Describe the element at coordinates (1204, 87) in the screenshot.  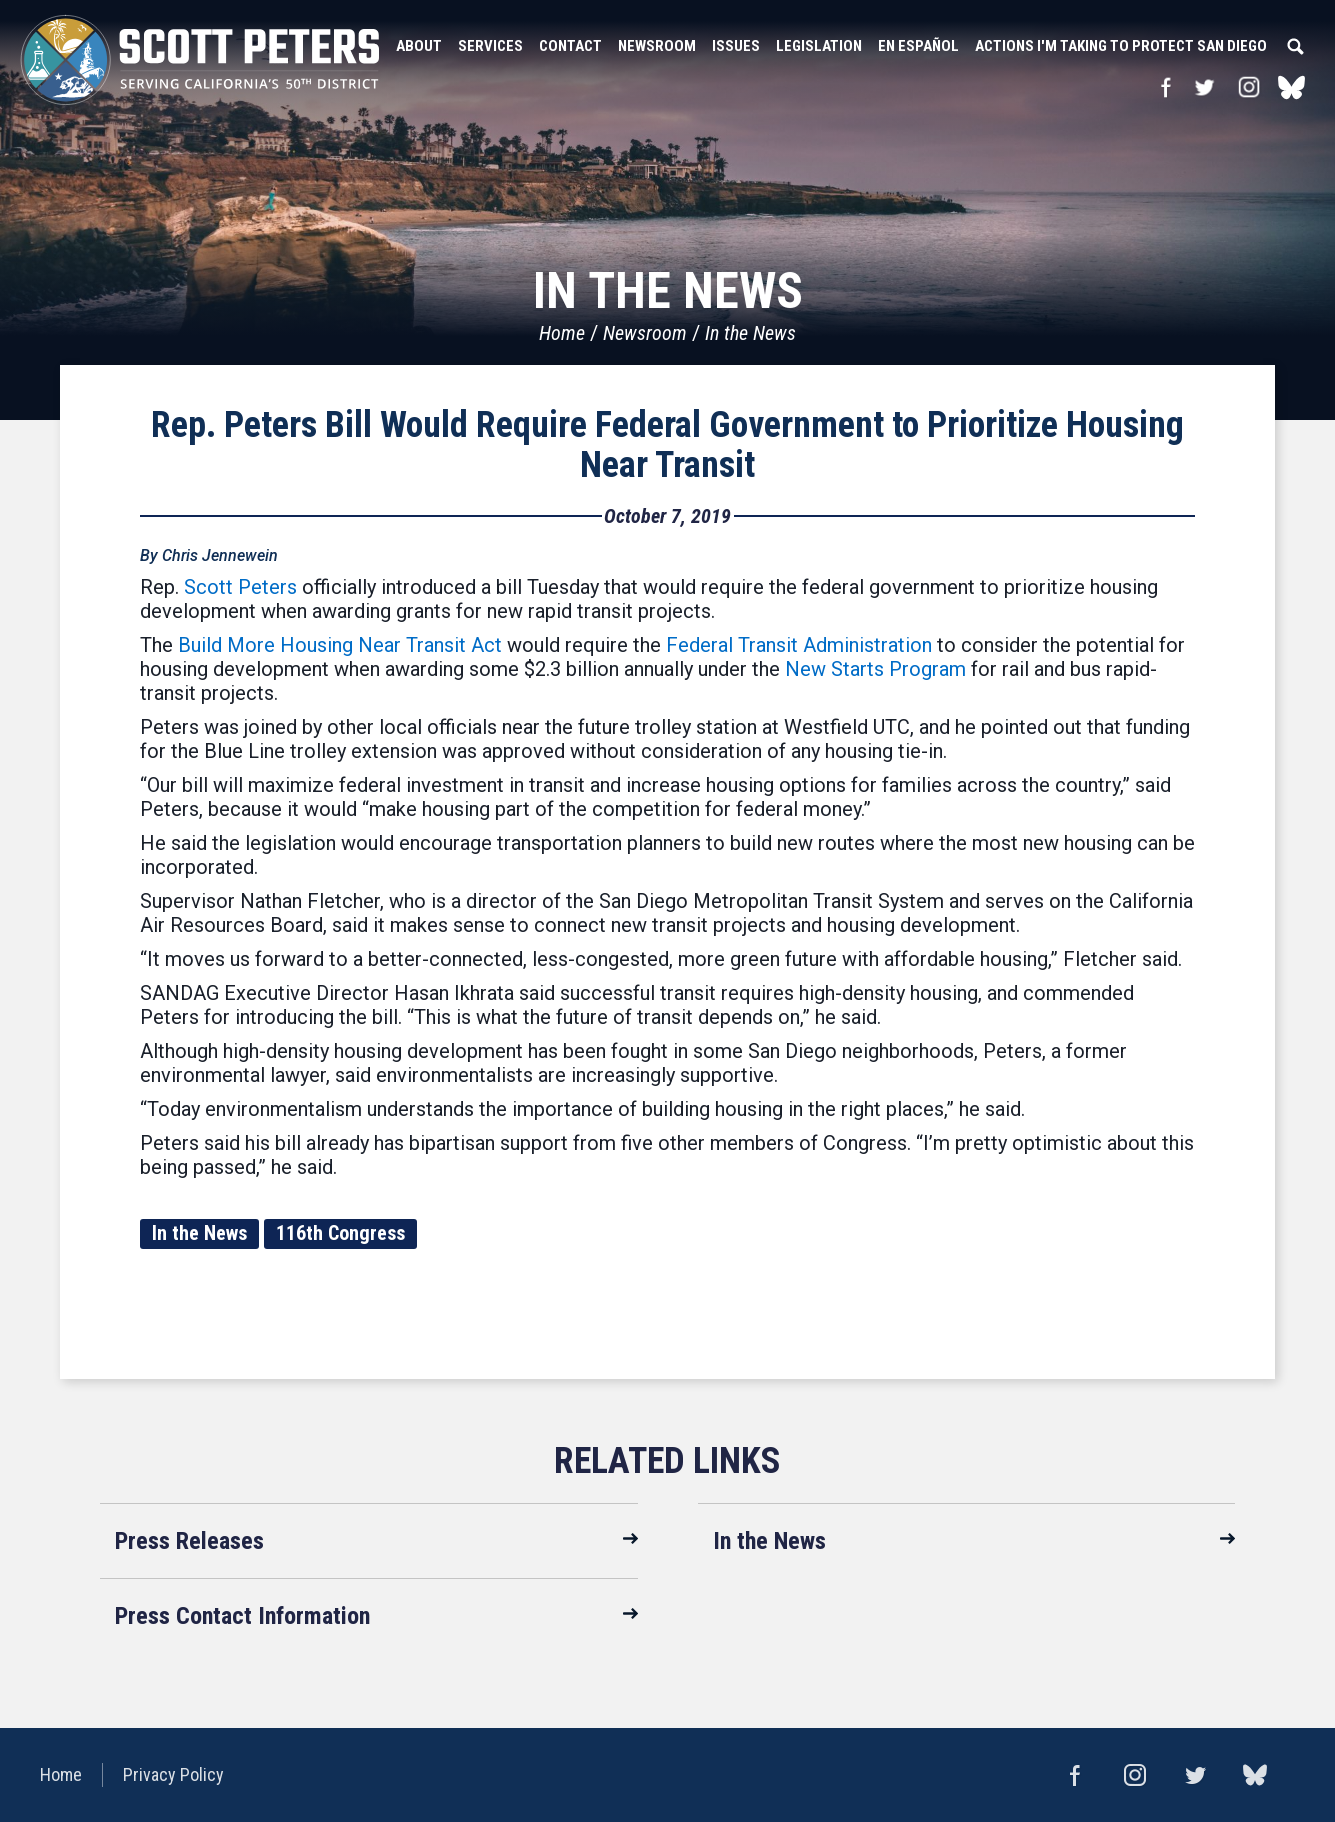
I see `Twitter` at that location.